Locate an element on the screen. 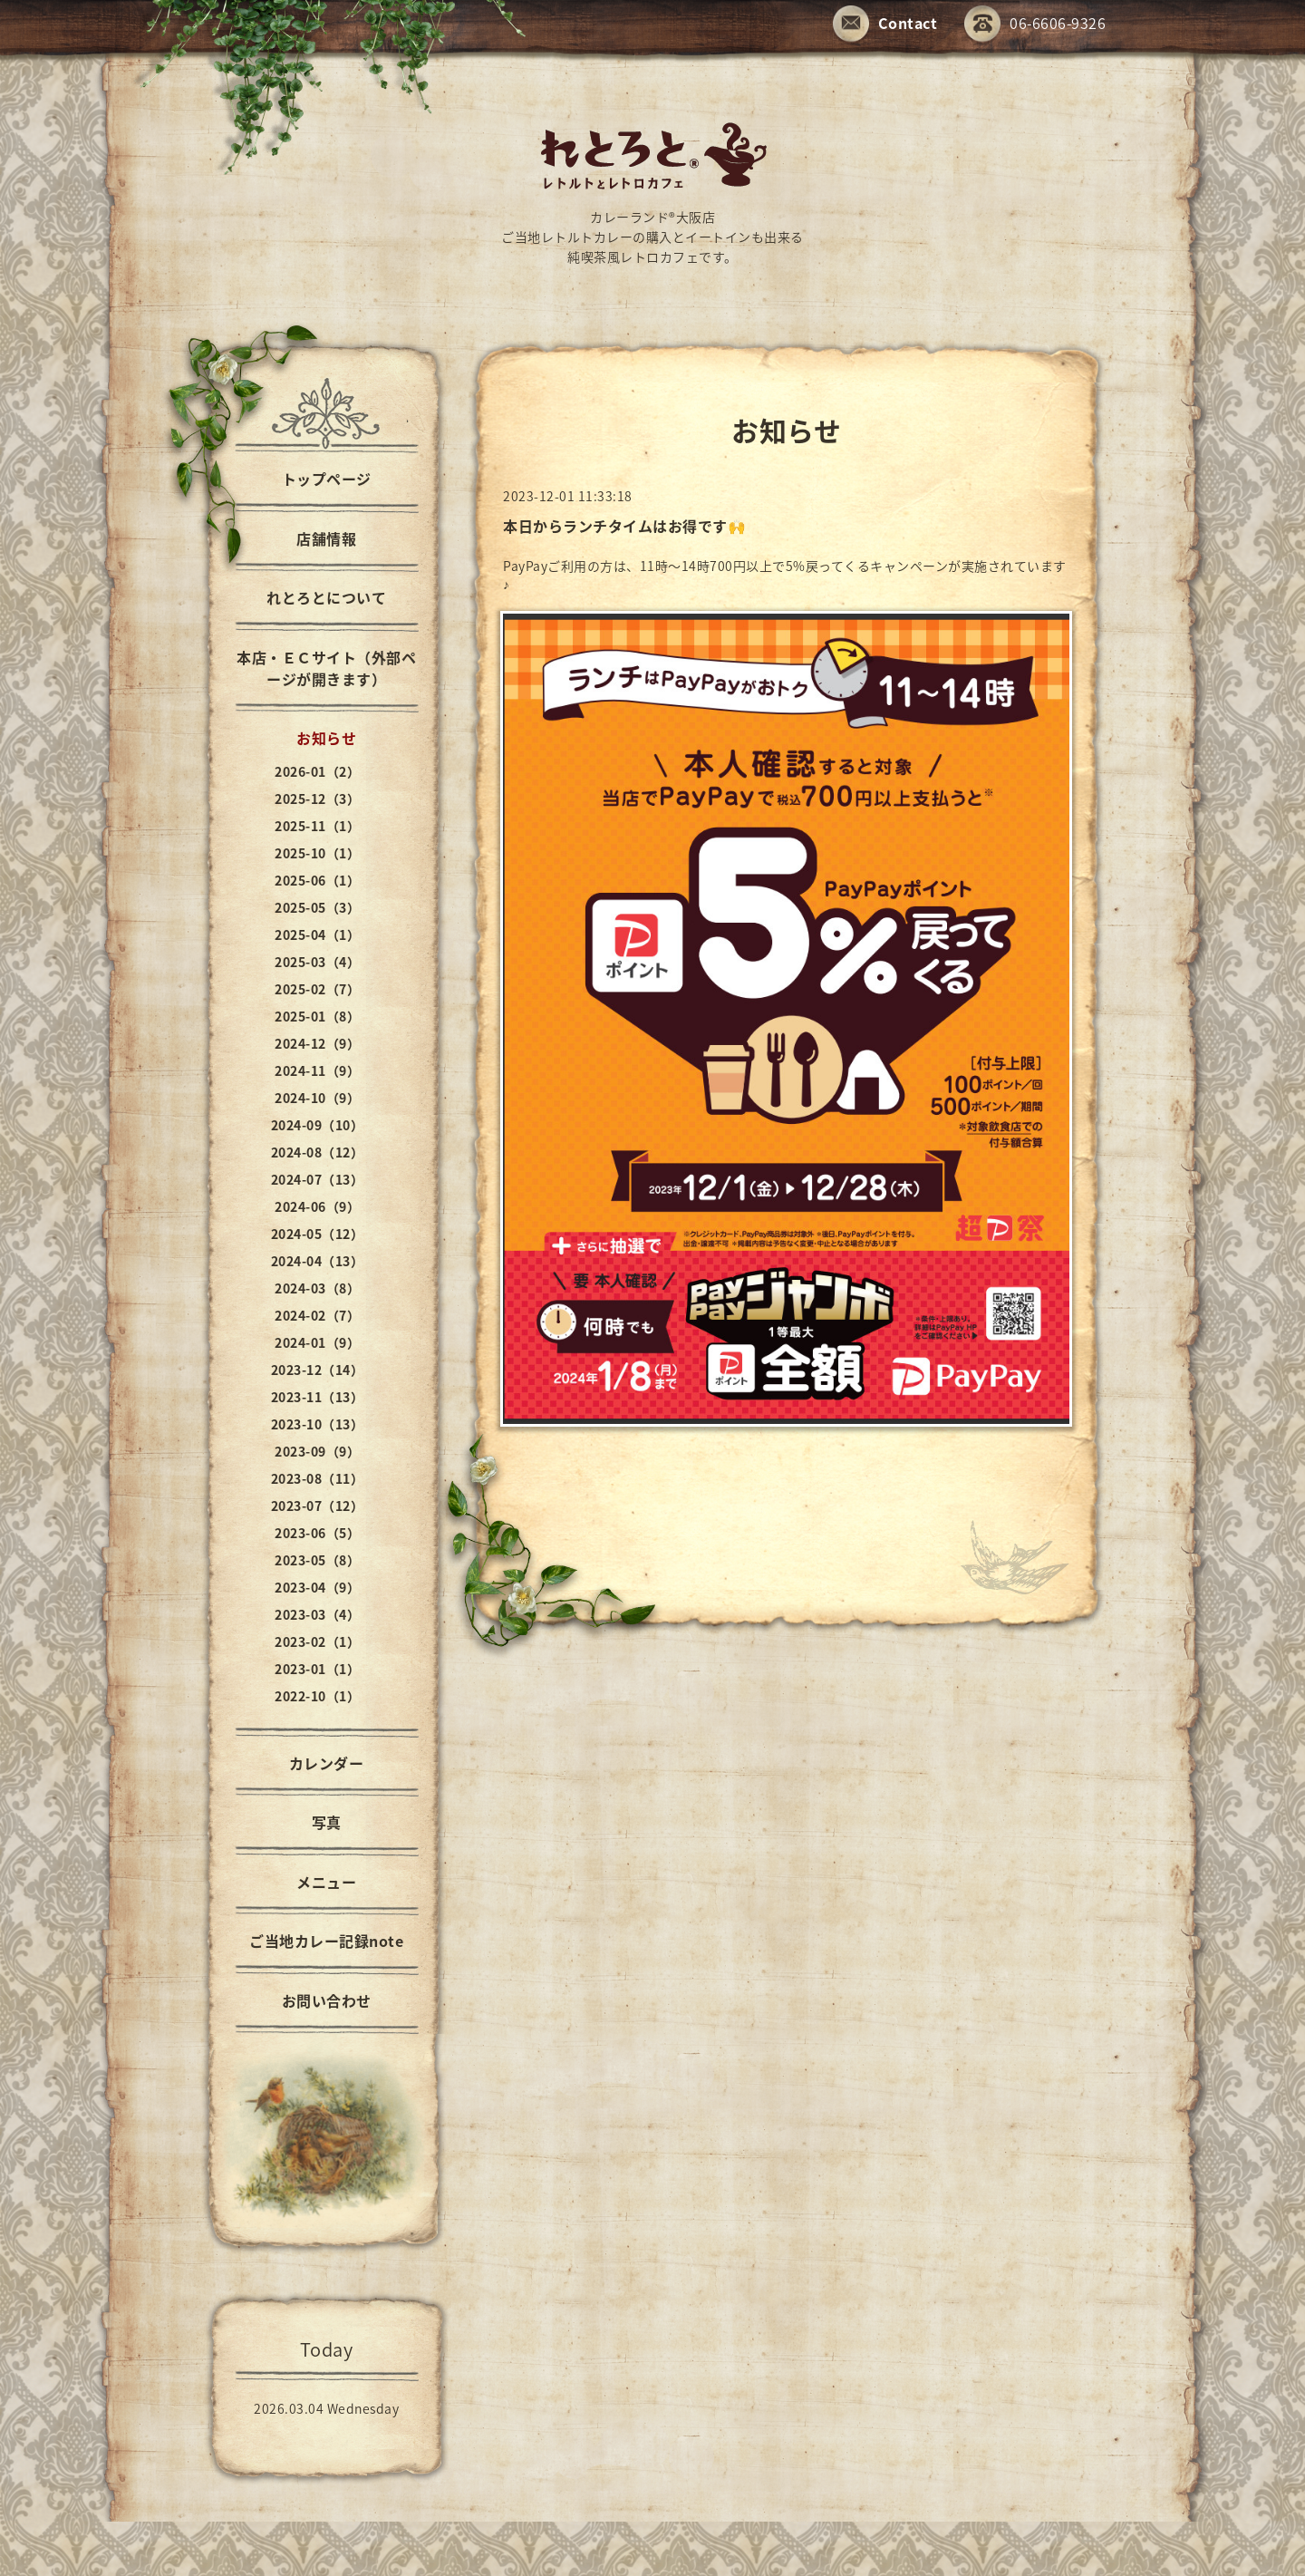 The width and height of the screenshot is (1305, 2576). 2025-11（1） is located at coordinates (317, 826).